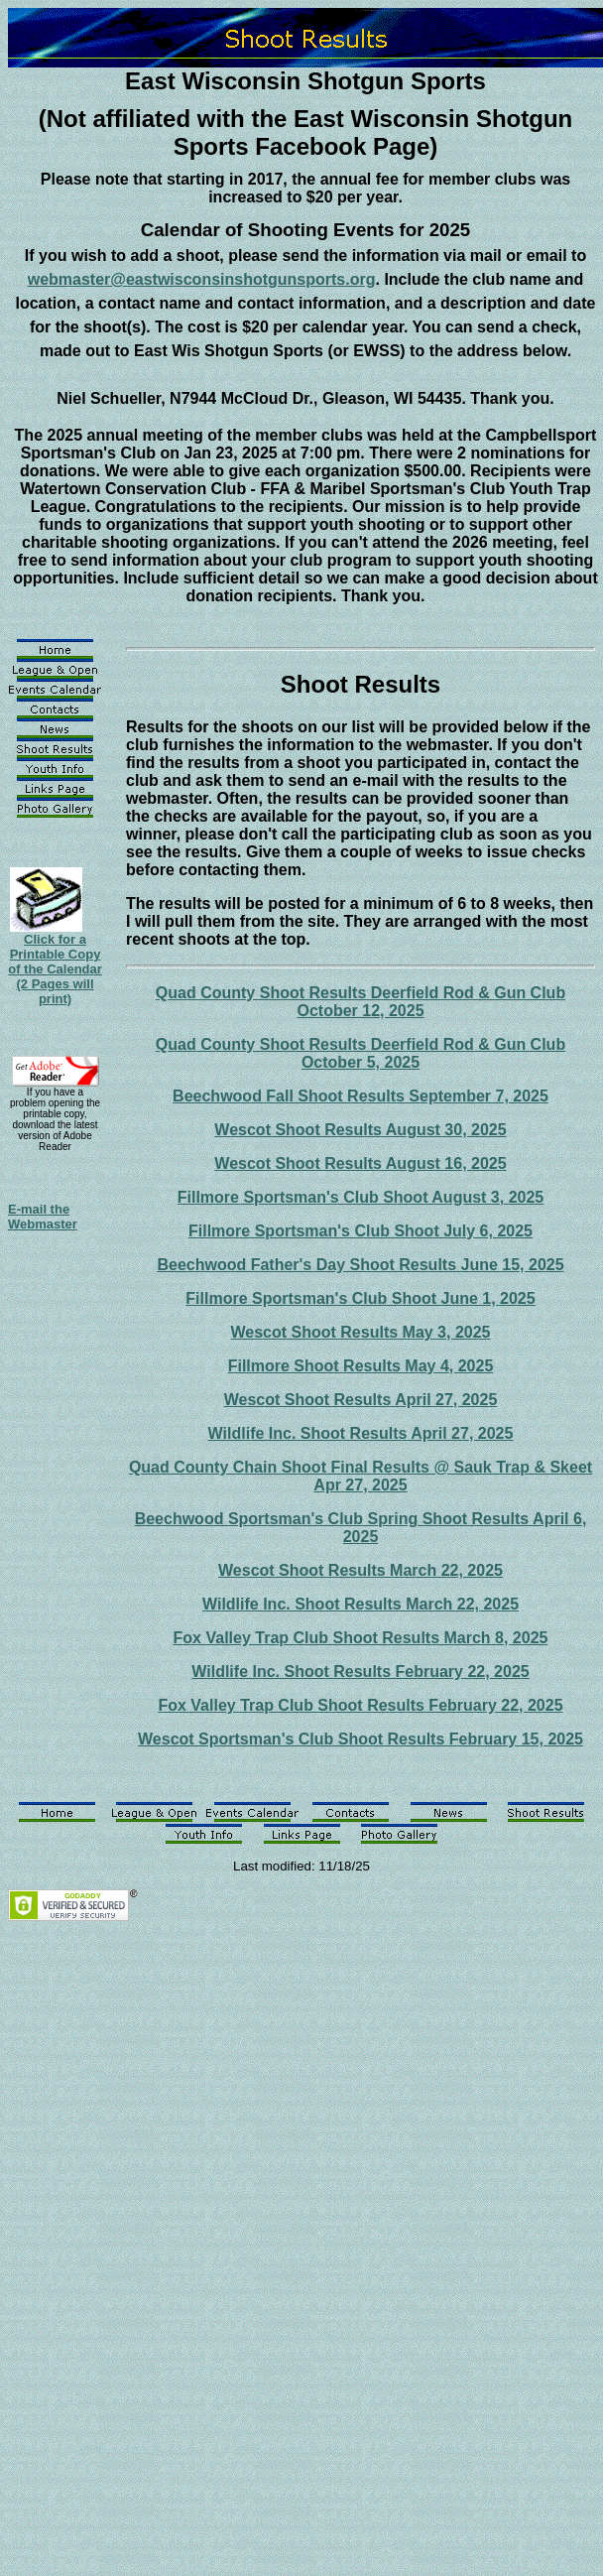 Image resolution: width=603 pixels, height=2576 pixels. I want to click on Fox Valley Trap Club Shoot Results February 22, 2025, so click(360, 1705).